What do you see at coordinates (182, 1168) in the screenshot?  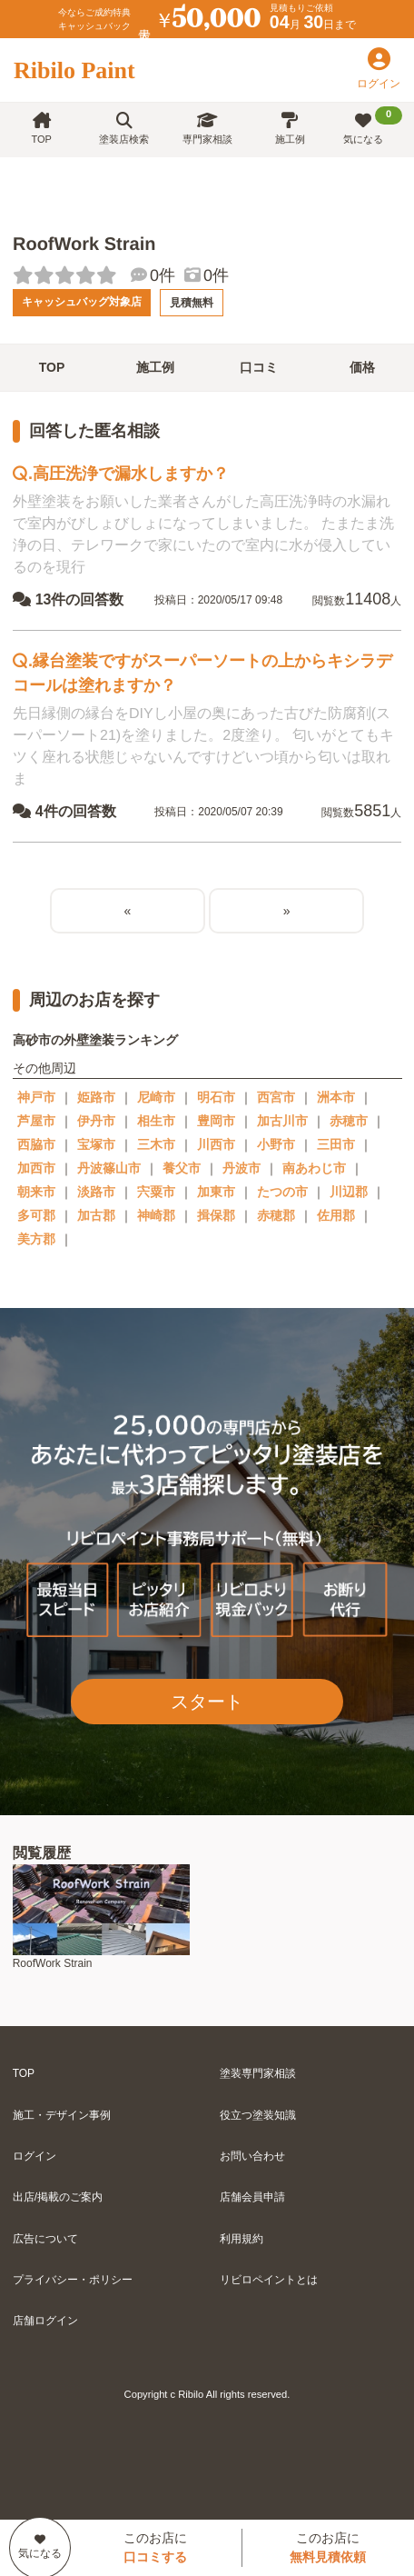 I see `養父市` at bounding box center [182, 1168].